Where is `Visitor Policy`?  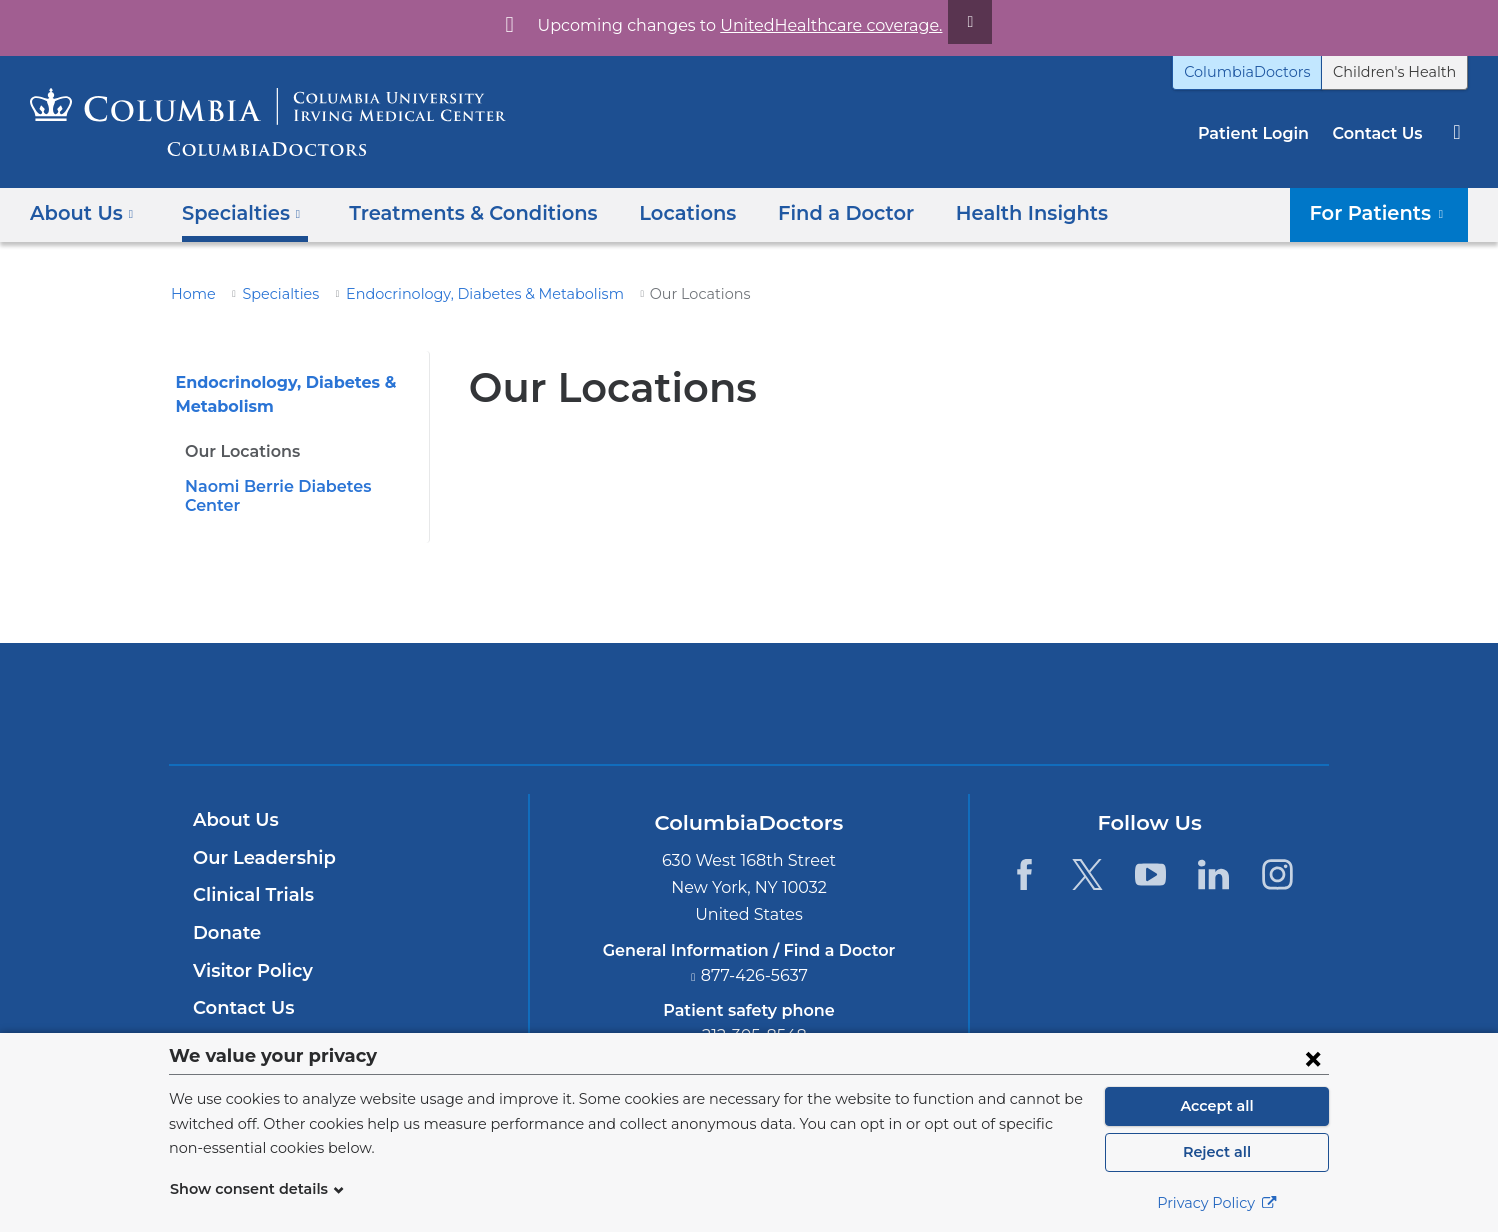 Visitor Policy is located at coordinates (250, 951).